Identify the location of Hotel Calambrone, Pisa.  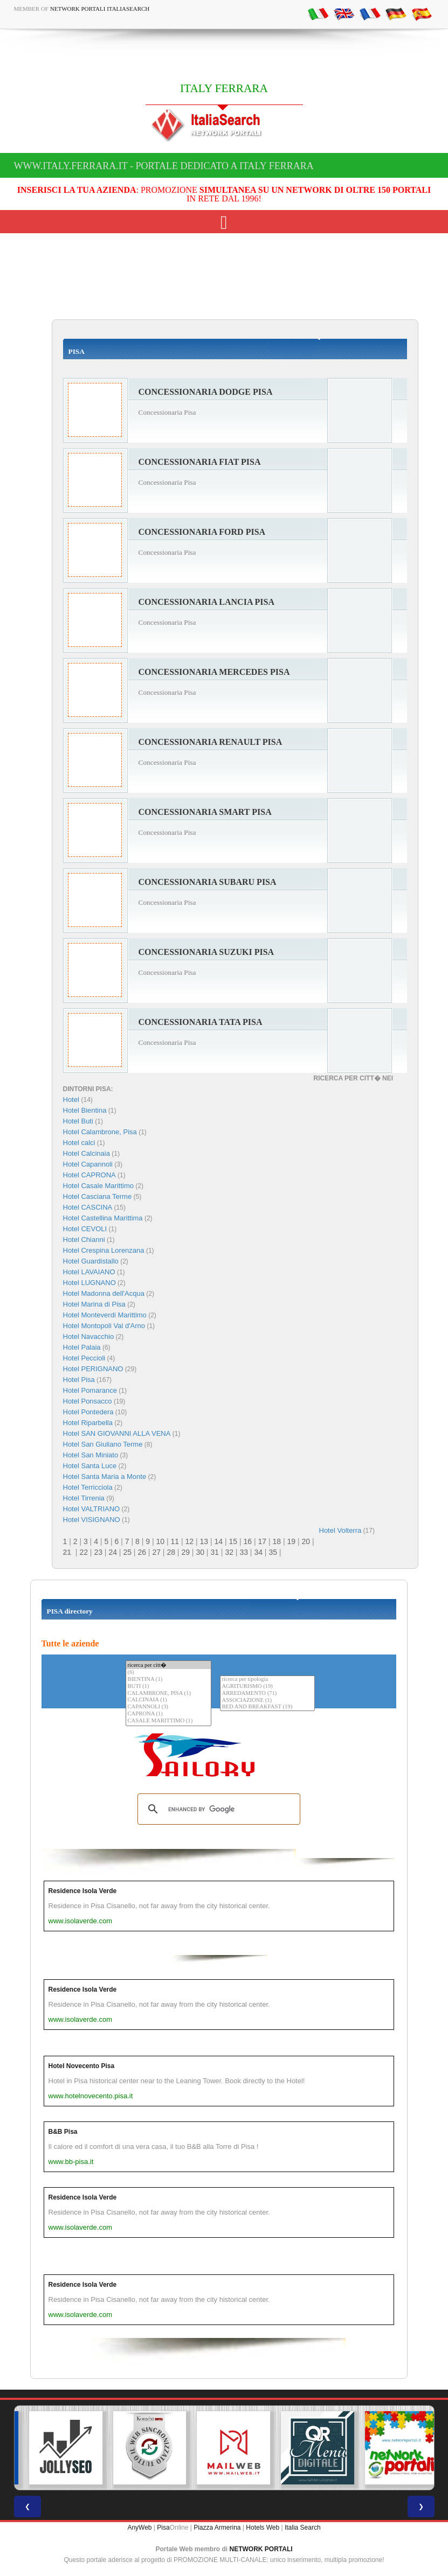
(100, 1132).